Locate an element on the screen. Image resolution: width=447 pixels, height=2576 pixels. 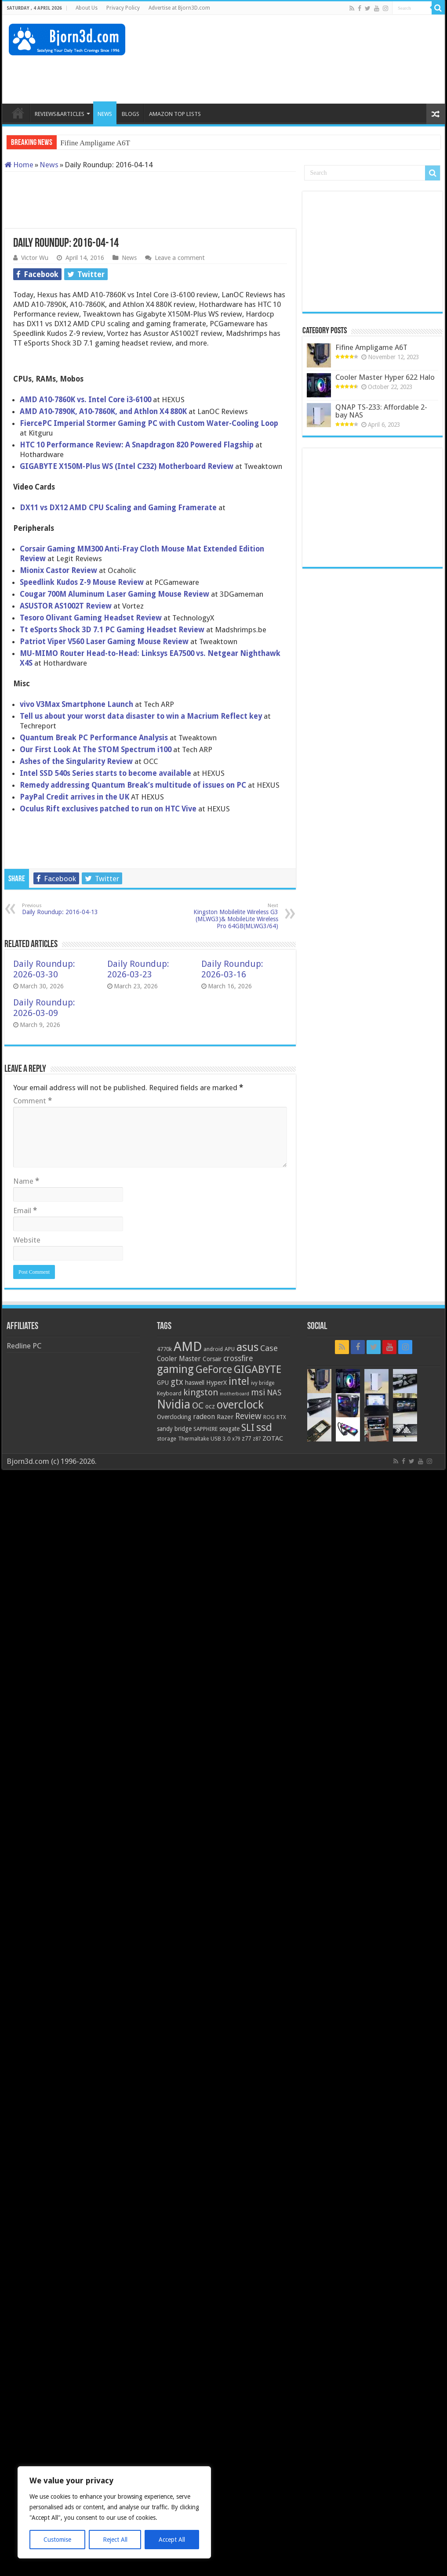
Intel SSD 540s Series starts to become available is located at coordinates (105, 773).